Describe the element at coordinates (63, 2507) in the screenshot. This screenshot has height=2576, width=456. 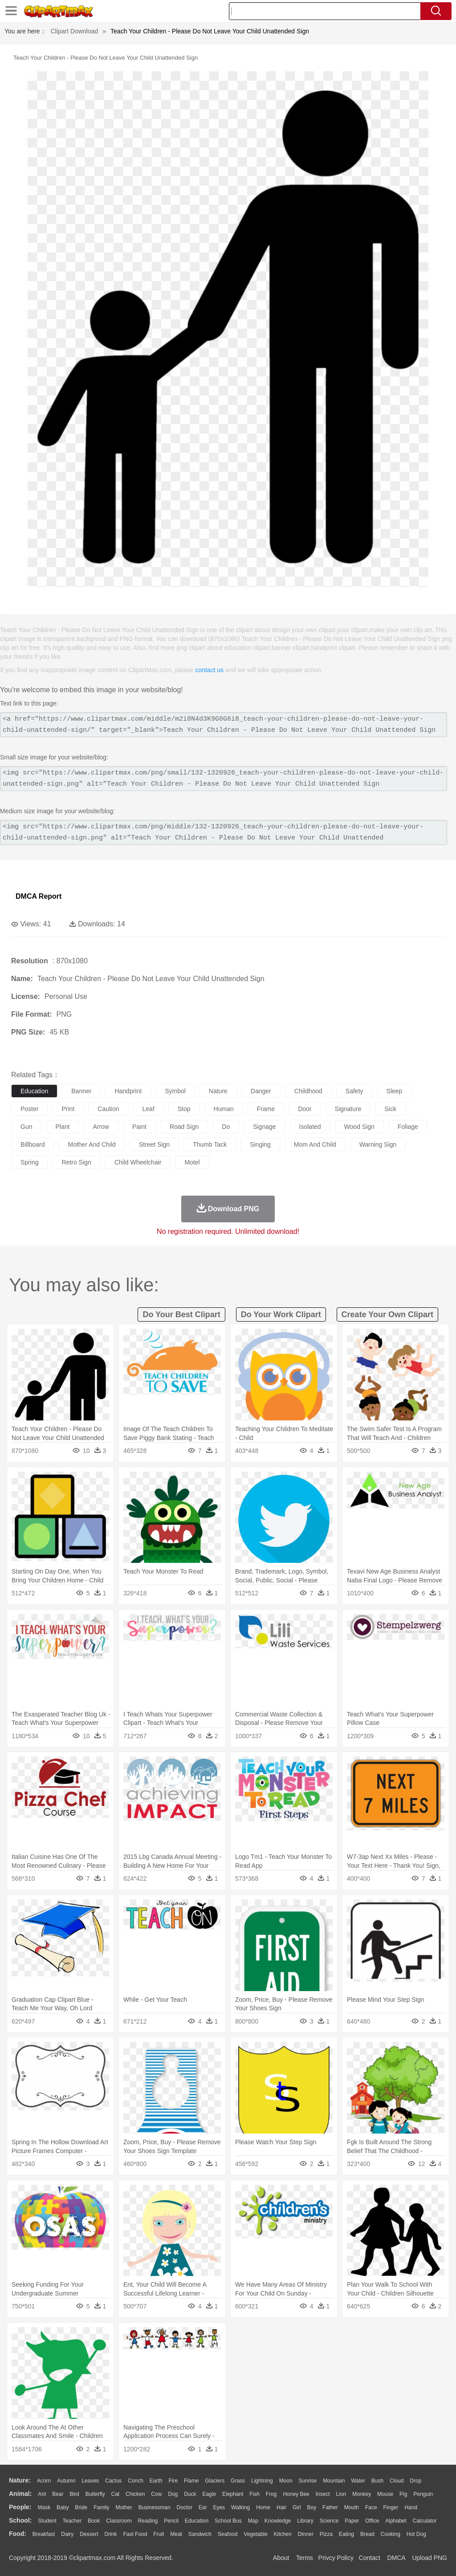
I see `Baby` at that location.